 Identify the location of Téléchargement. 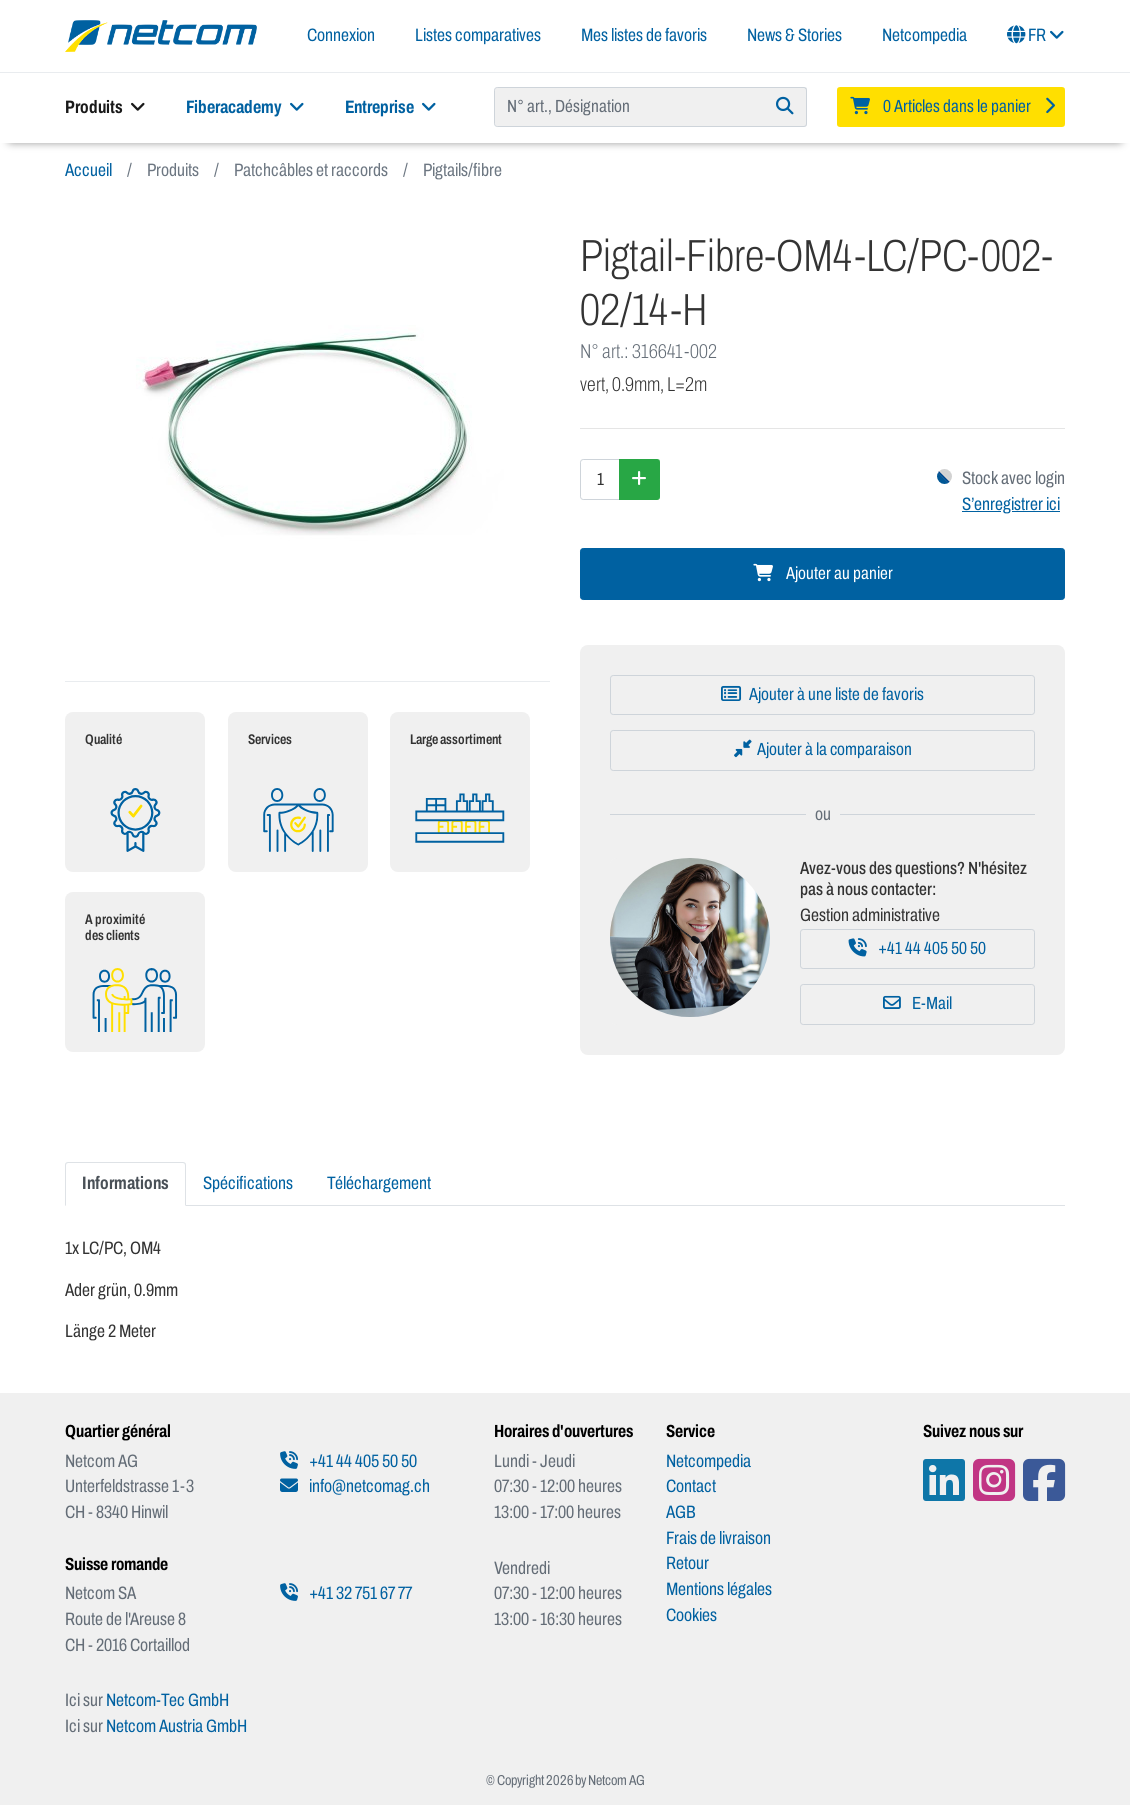
(379, 1183).